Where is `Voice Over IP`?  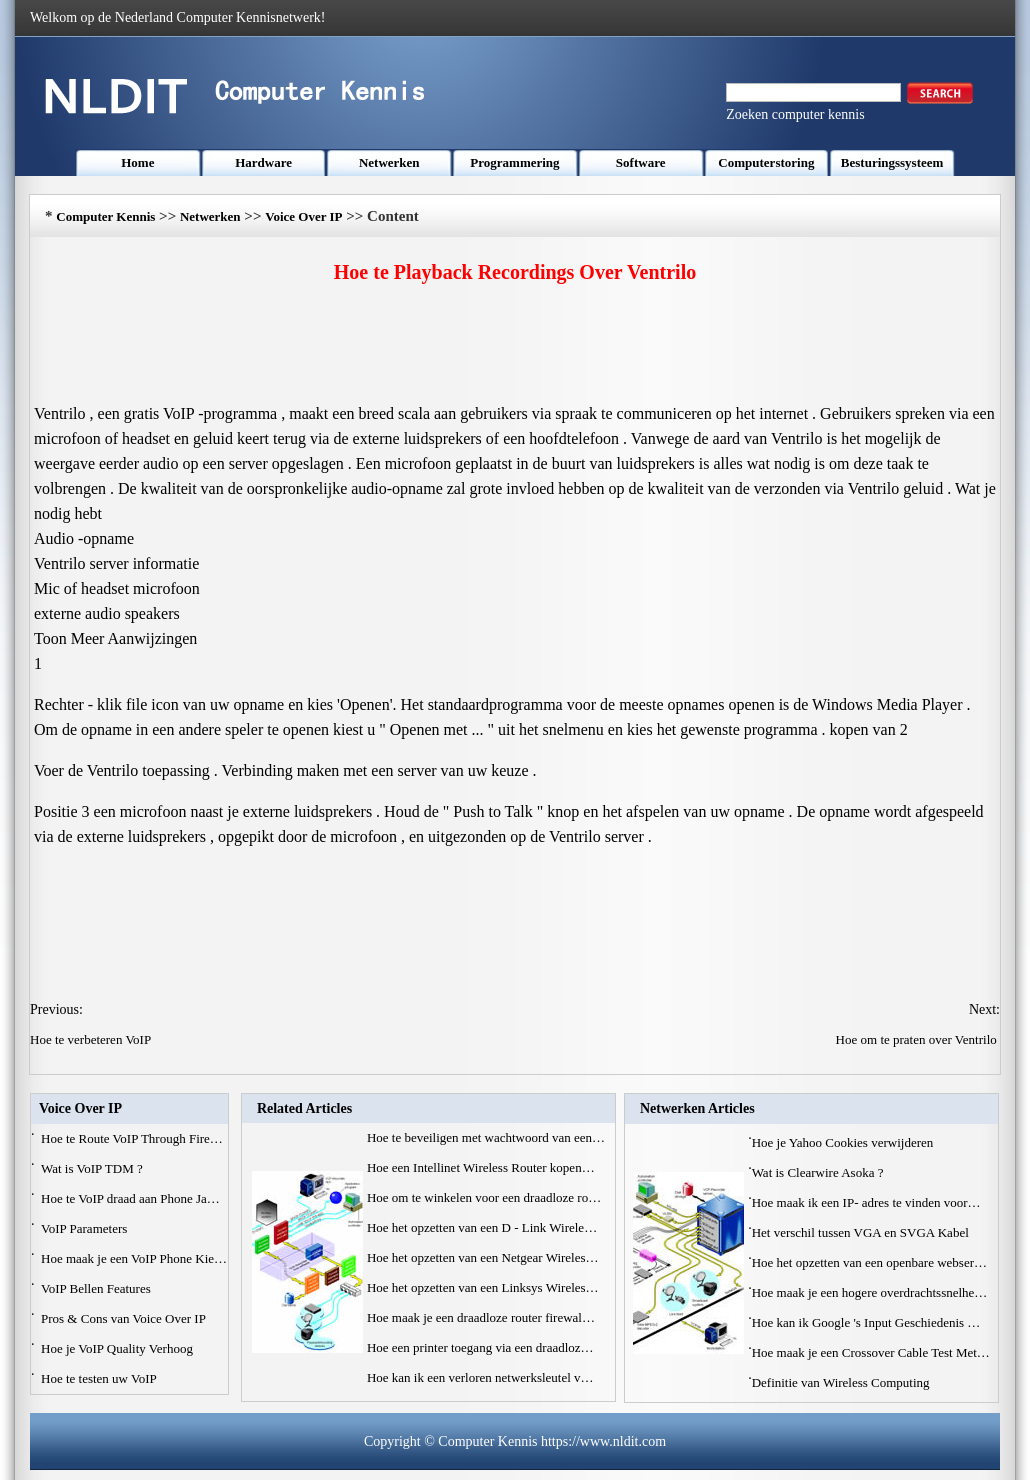 Voice Over IP is located at coordinates (303, 216).